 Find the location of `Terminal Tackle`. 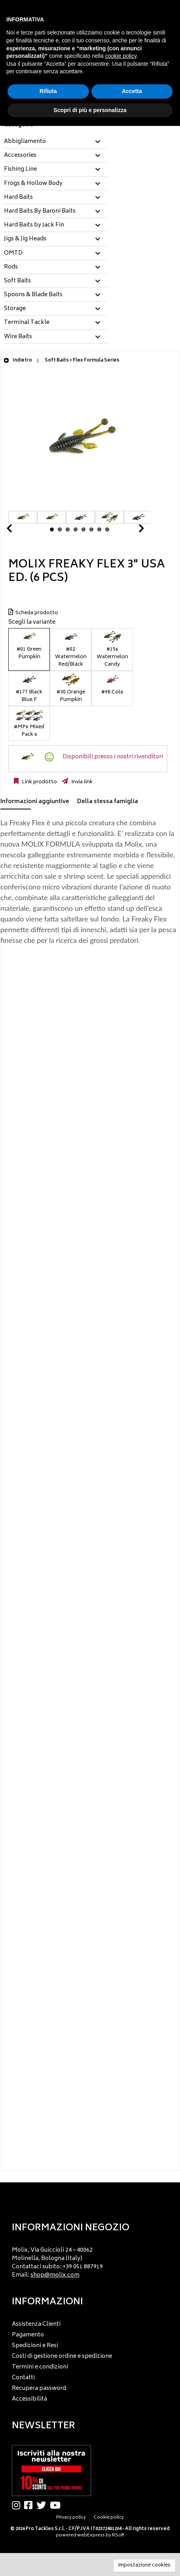

Terminal Tackle is located at coordinates (26, 322).